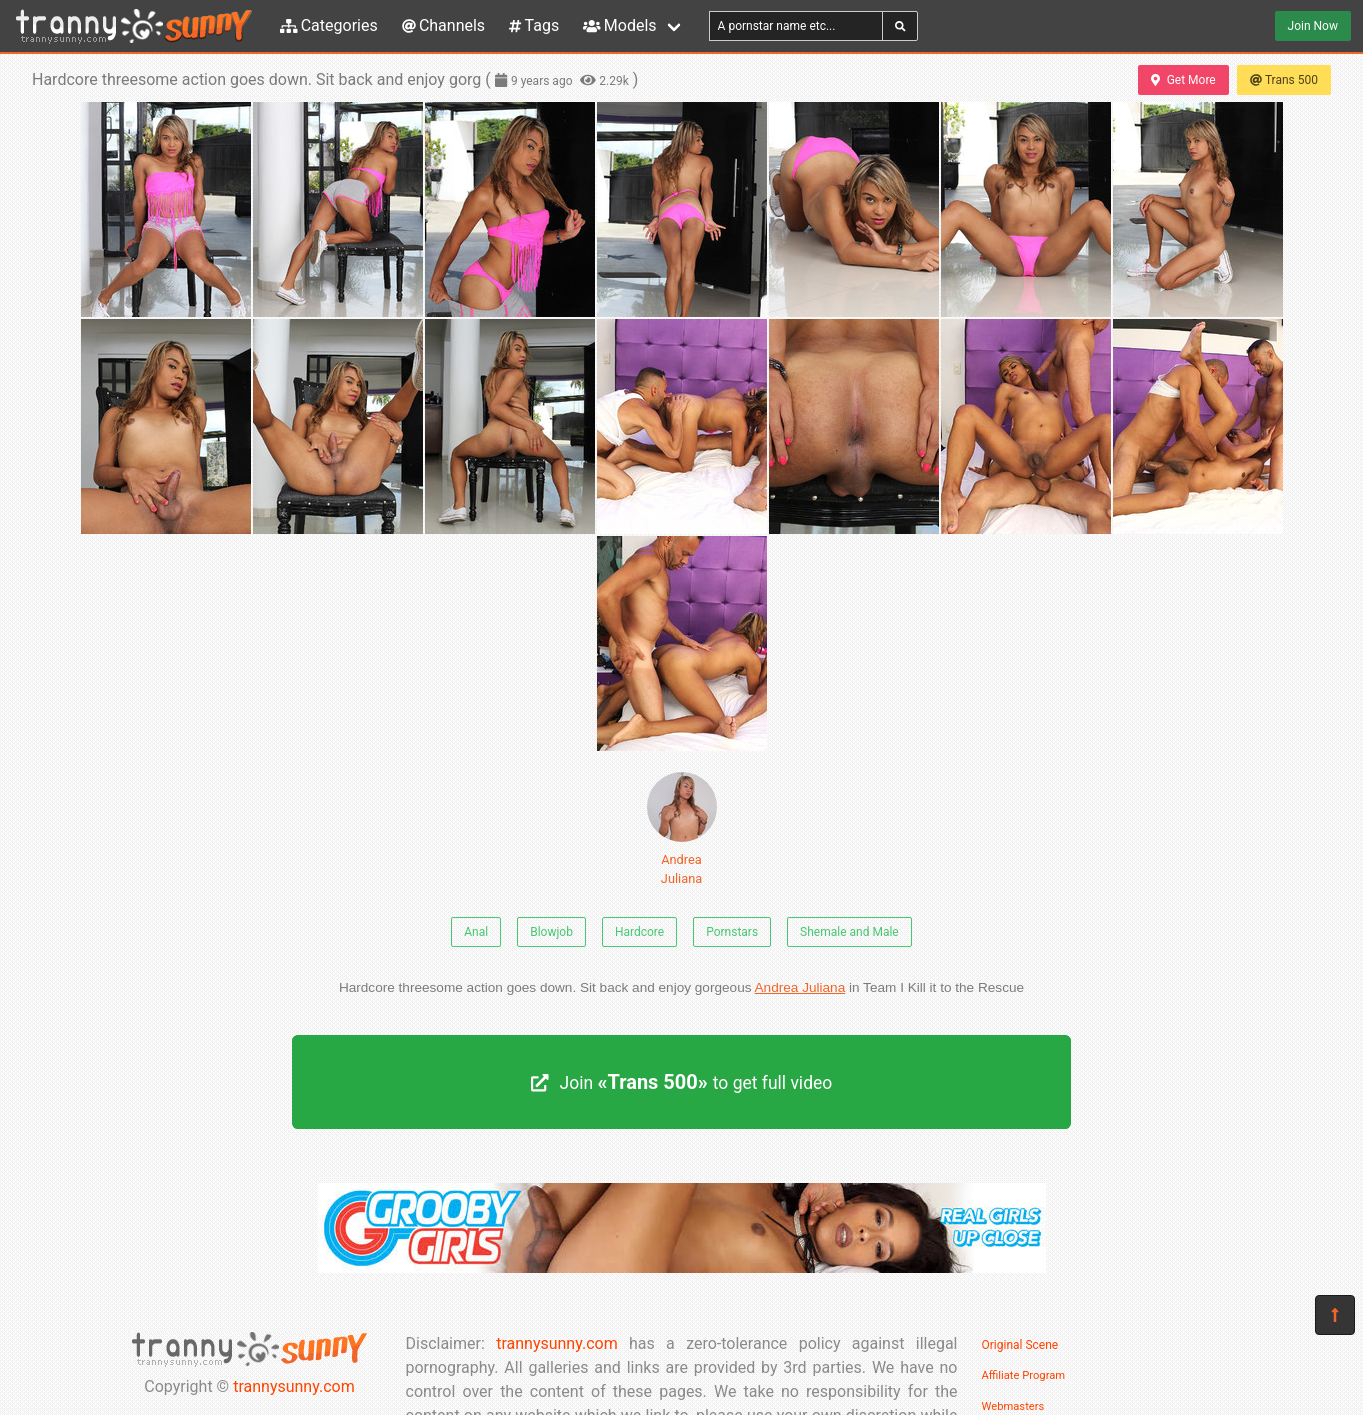  Describe the element at coordinates (1313, 26) in the screenshot. I see `Join Now` at that location.